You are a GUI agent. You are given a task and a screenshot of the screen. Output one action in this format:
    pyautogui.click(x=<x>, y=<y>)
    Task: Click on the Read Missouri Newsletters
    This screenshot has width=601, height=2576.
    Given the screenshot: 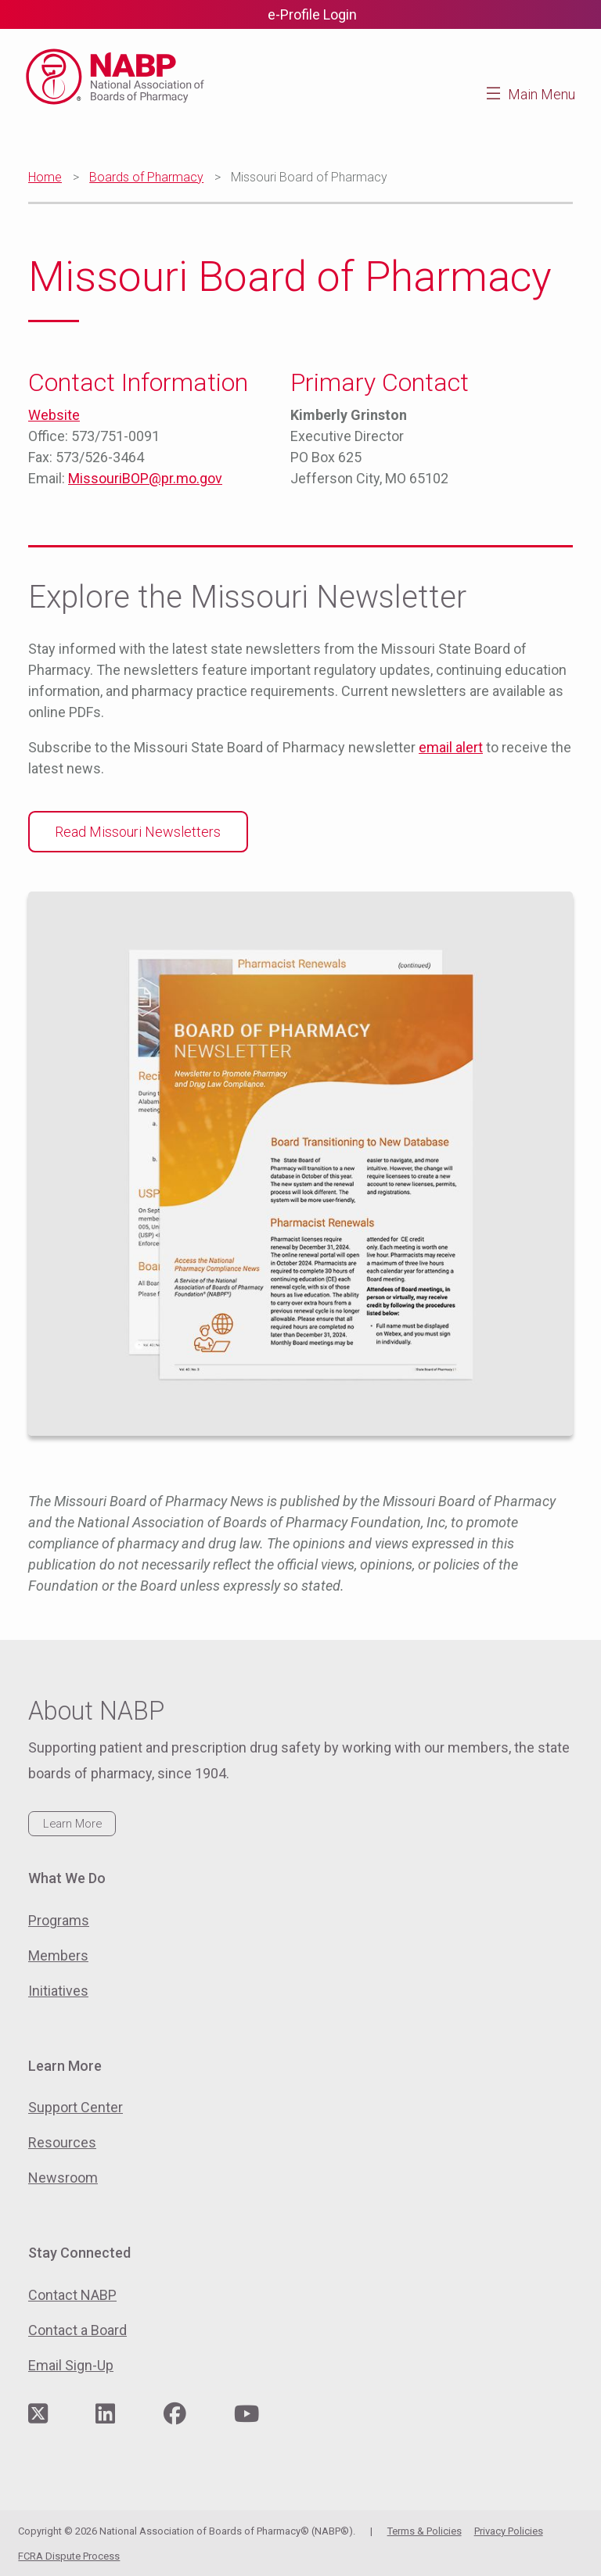 What is the action you would take?
    pyautogui.click(x=138, y=831)
    